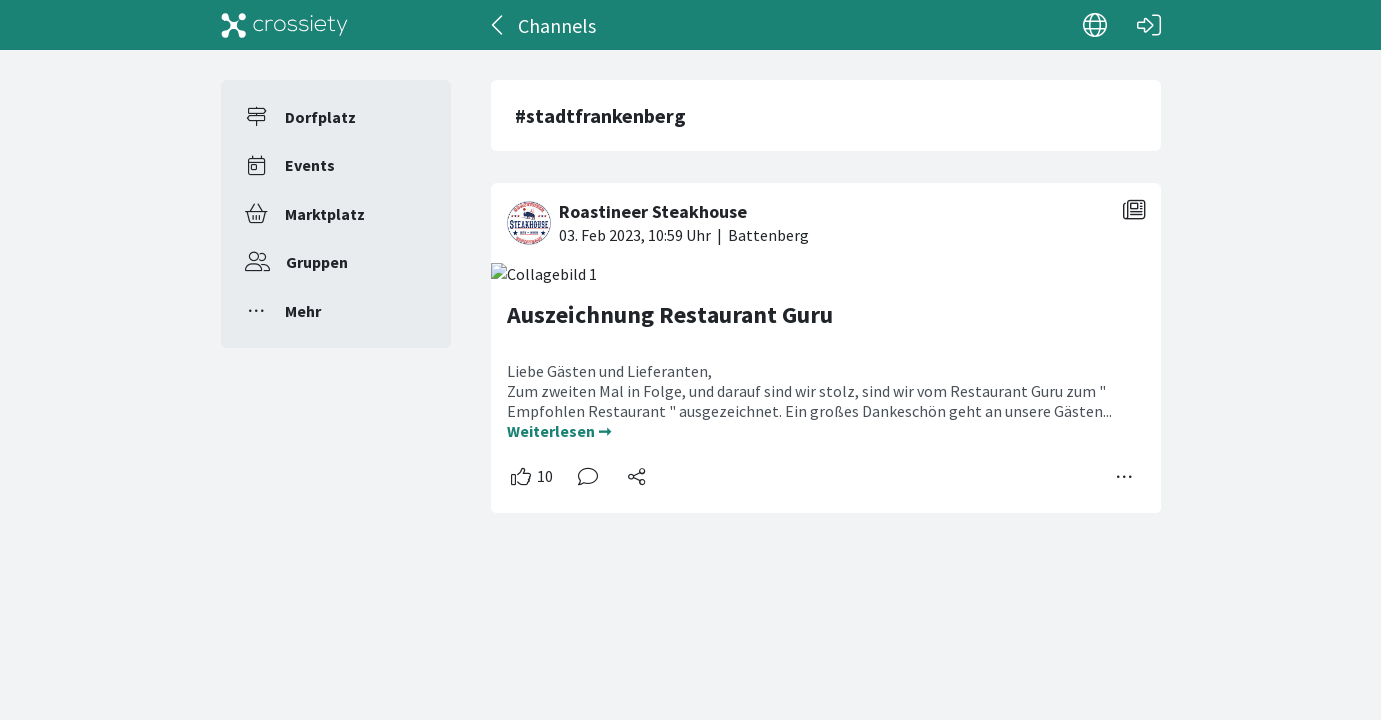 This screenshot has width=1381, height=720. I want to click on Dorfplatz, so click(320, 117).